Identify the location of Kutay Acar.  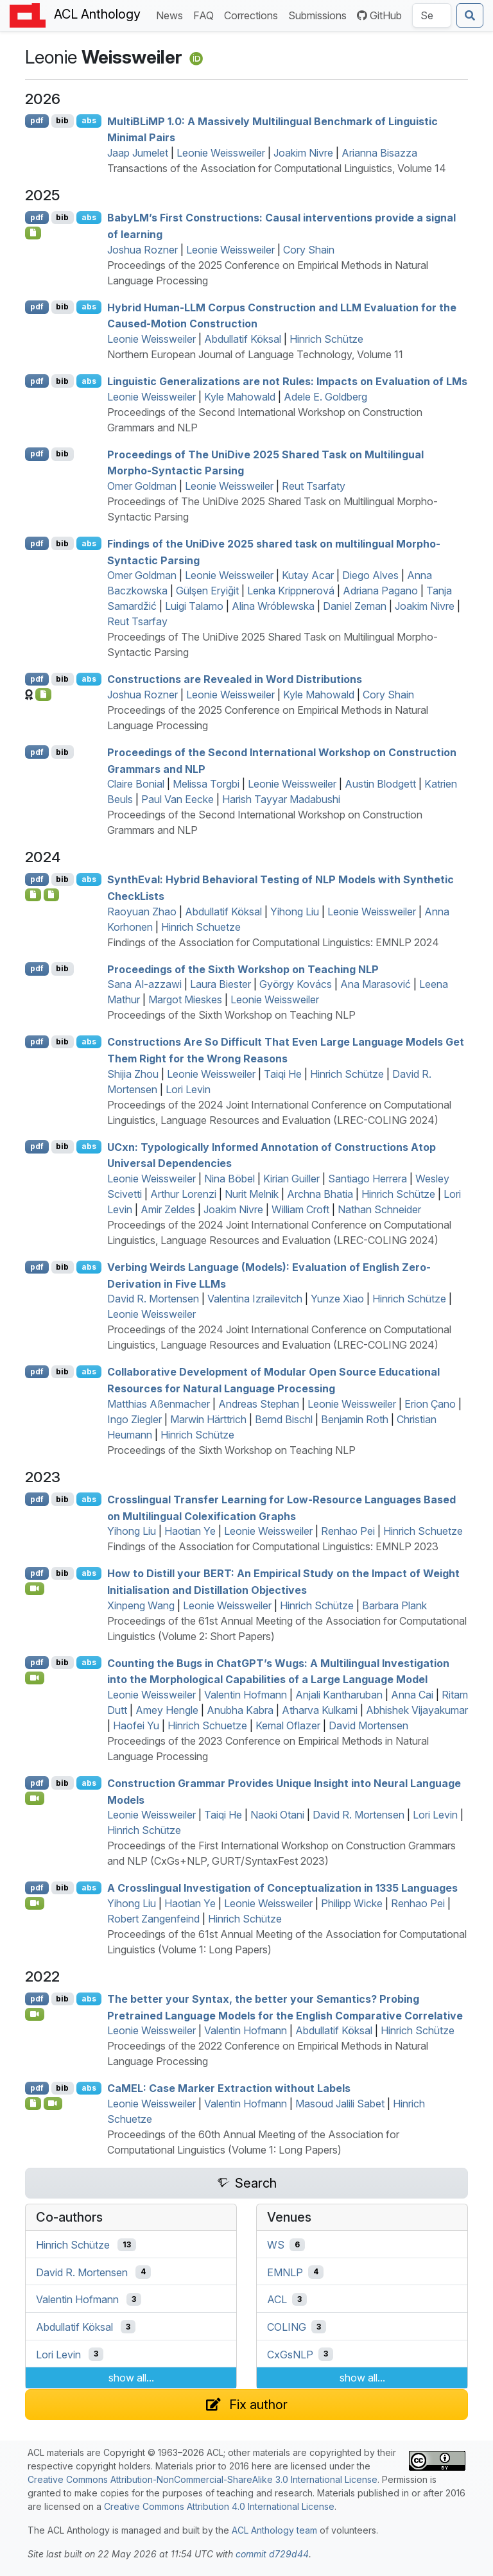
(308, 575).